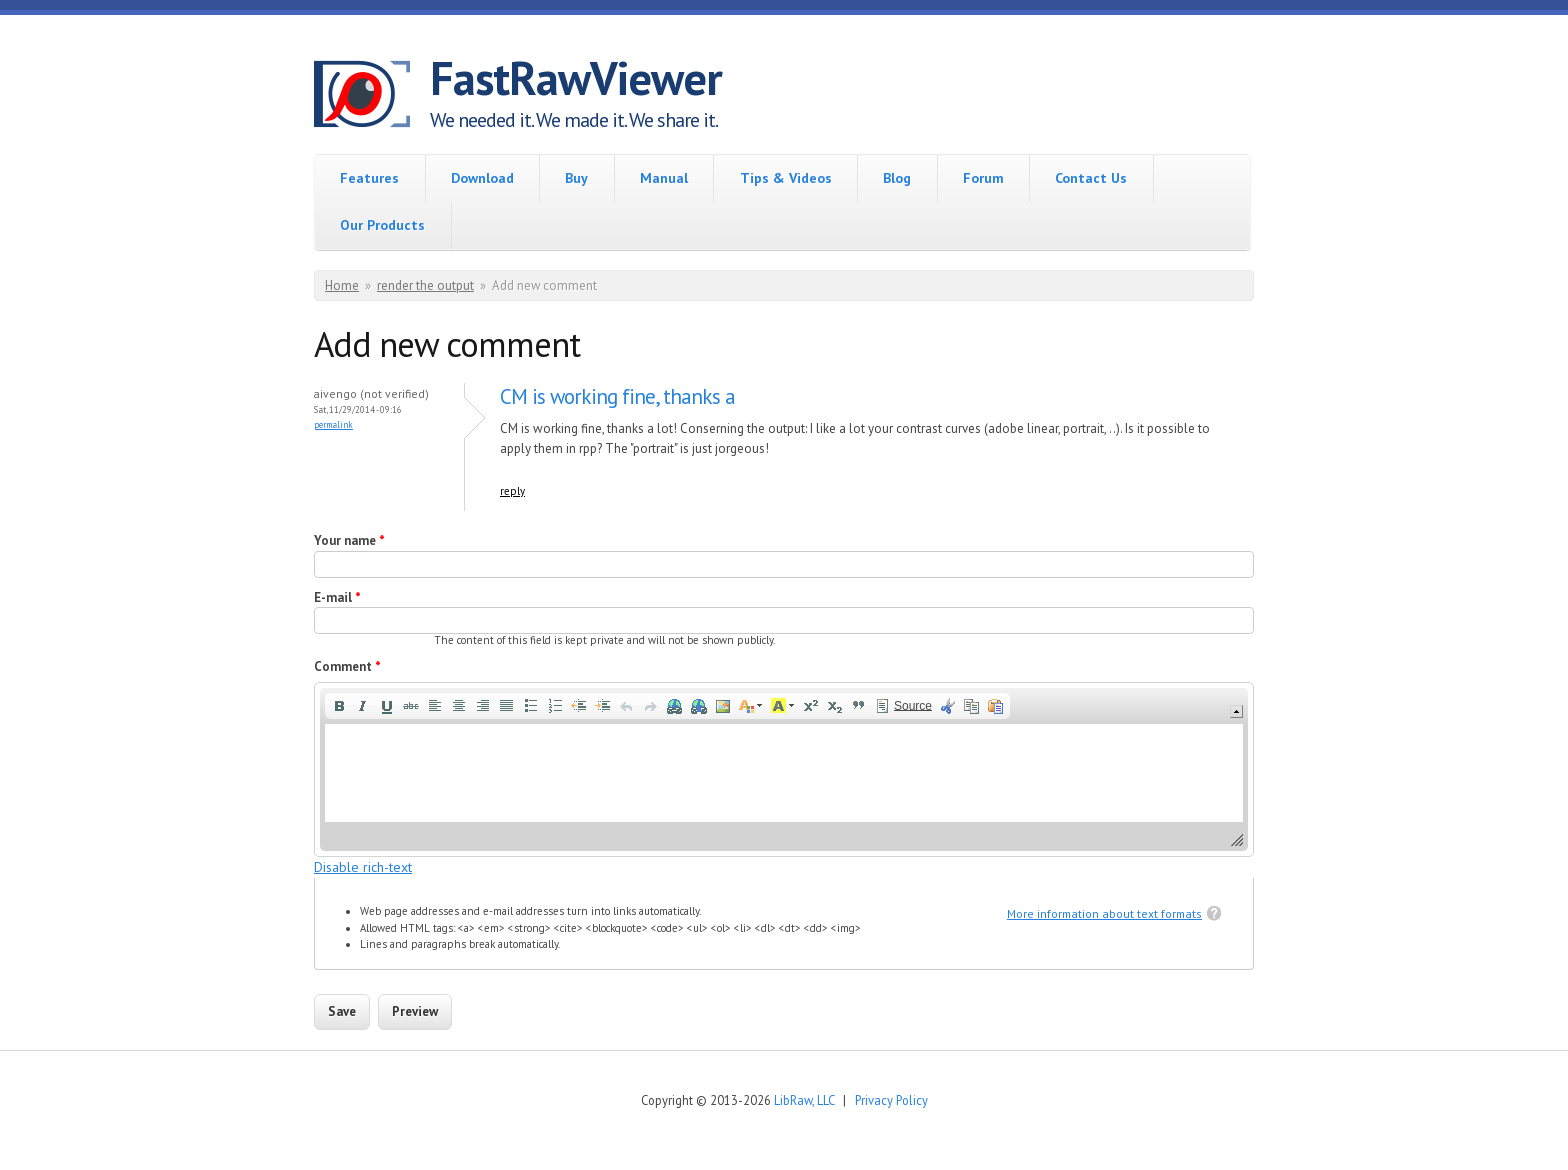 Image resolution: width=1568 pixels, height=1170 pixels. I want to click on CM is working fine, thanks a, so click(617, 396).